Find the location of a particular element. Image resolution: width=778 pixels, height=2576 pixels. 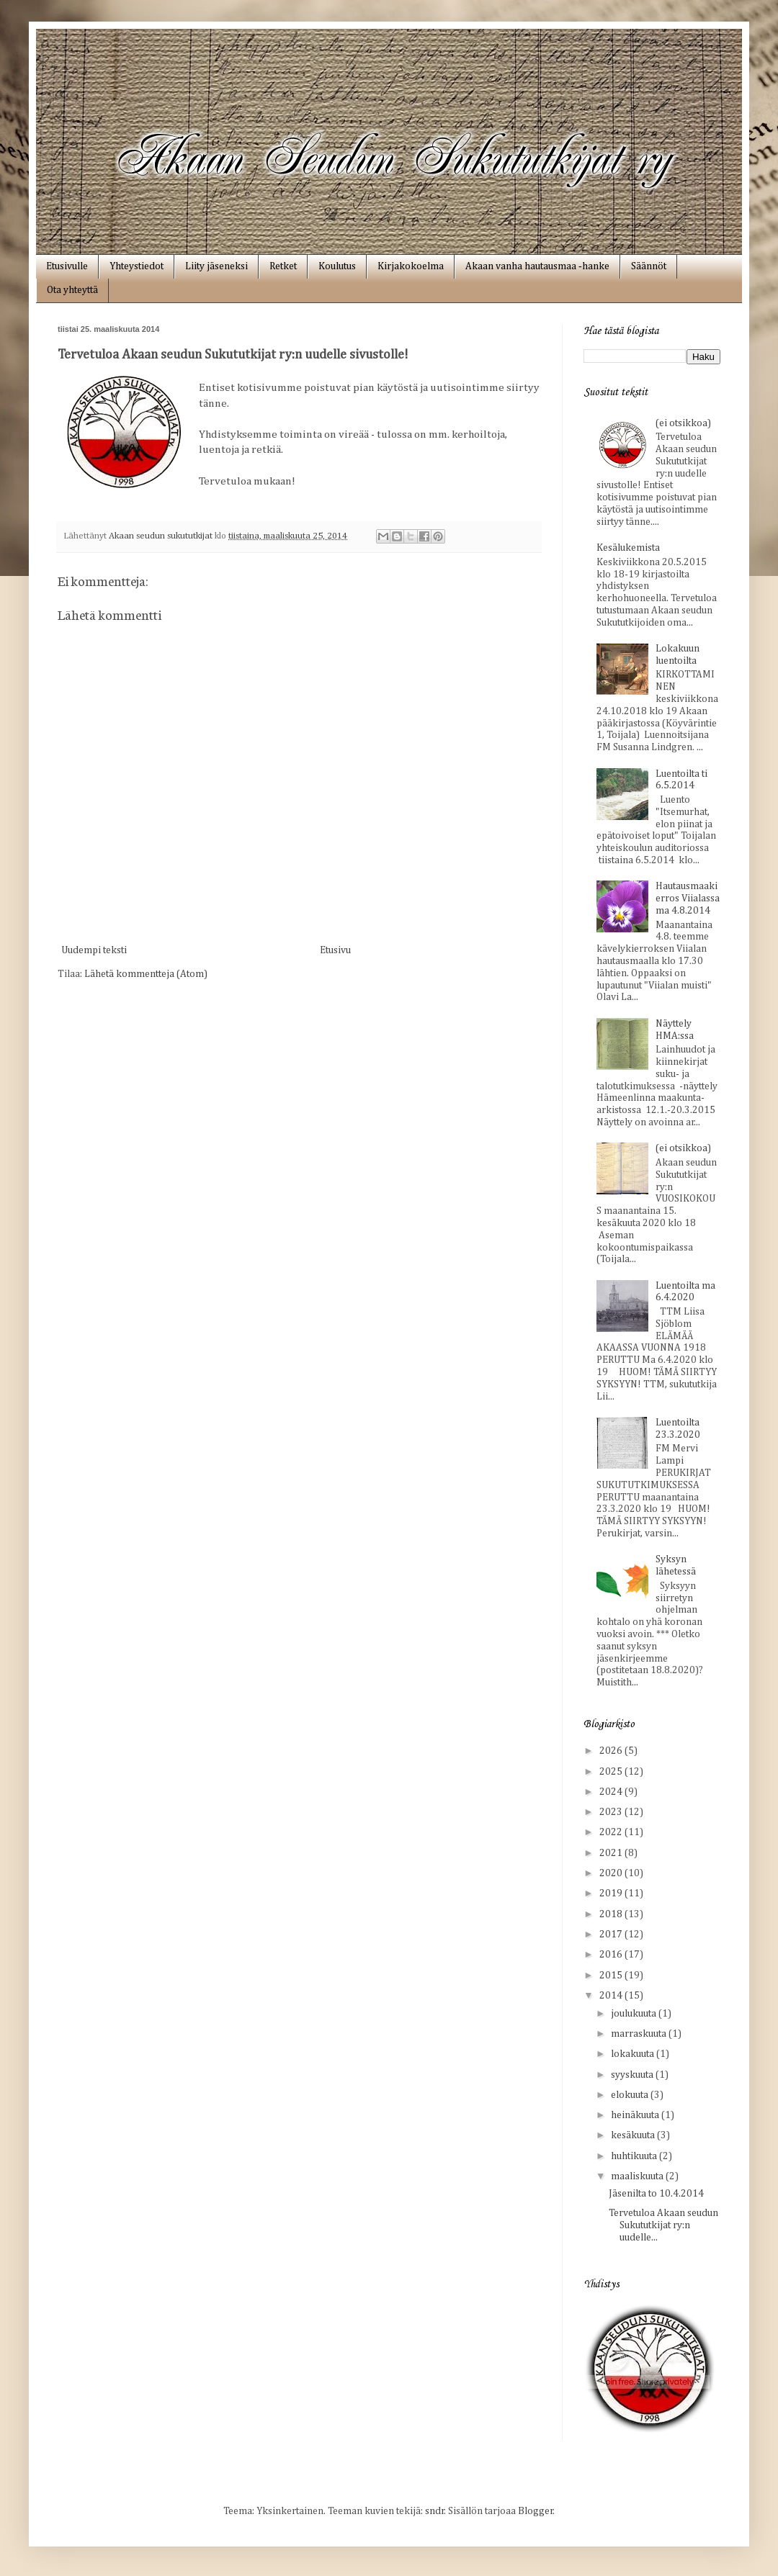

2025 is located at coordinates (612, 1772).